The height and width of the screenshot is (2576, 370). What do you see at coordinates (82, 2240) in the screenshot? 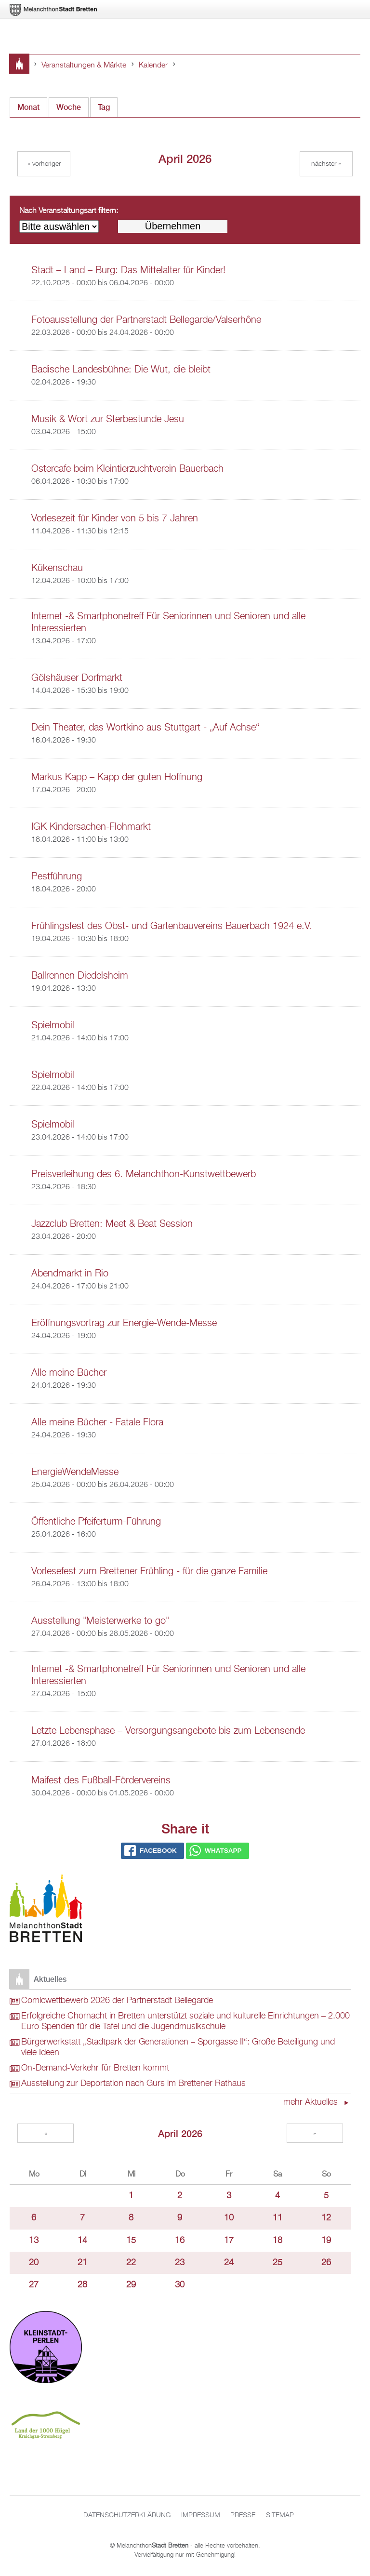
I see `14` at bounding box center [82, 2240].